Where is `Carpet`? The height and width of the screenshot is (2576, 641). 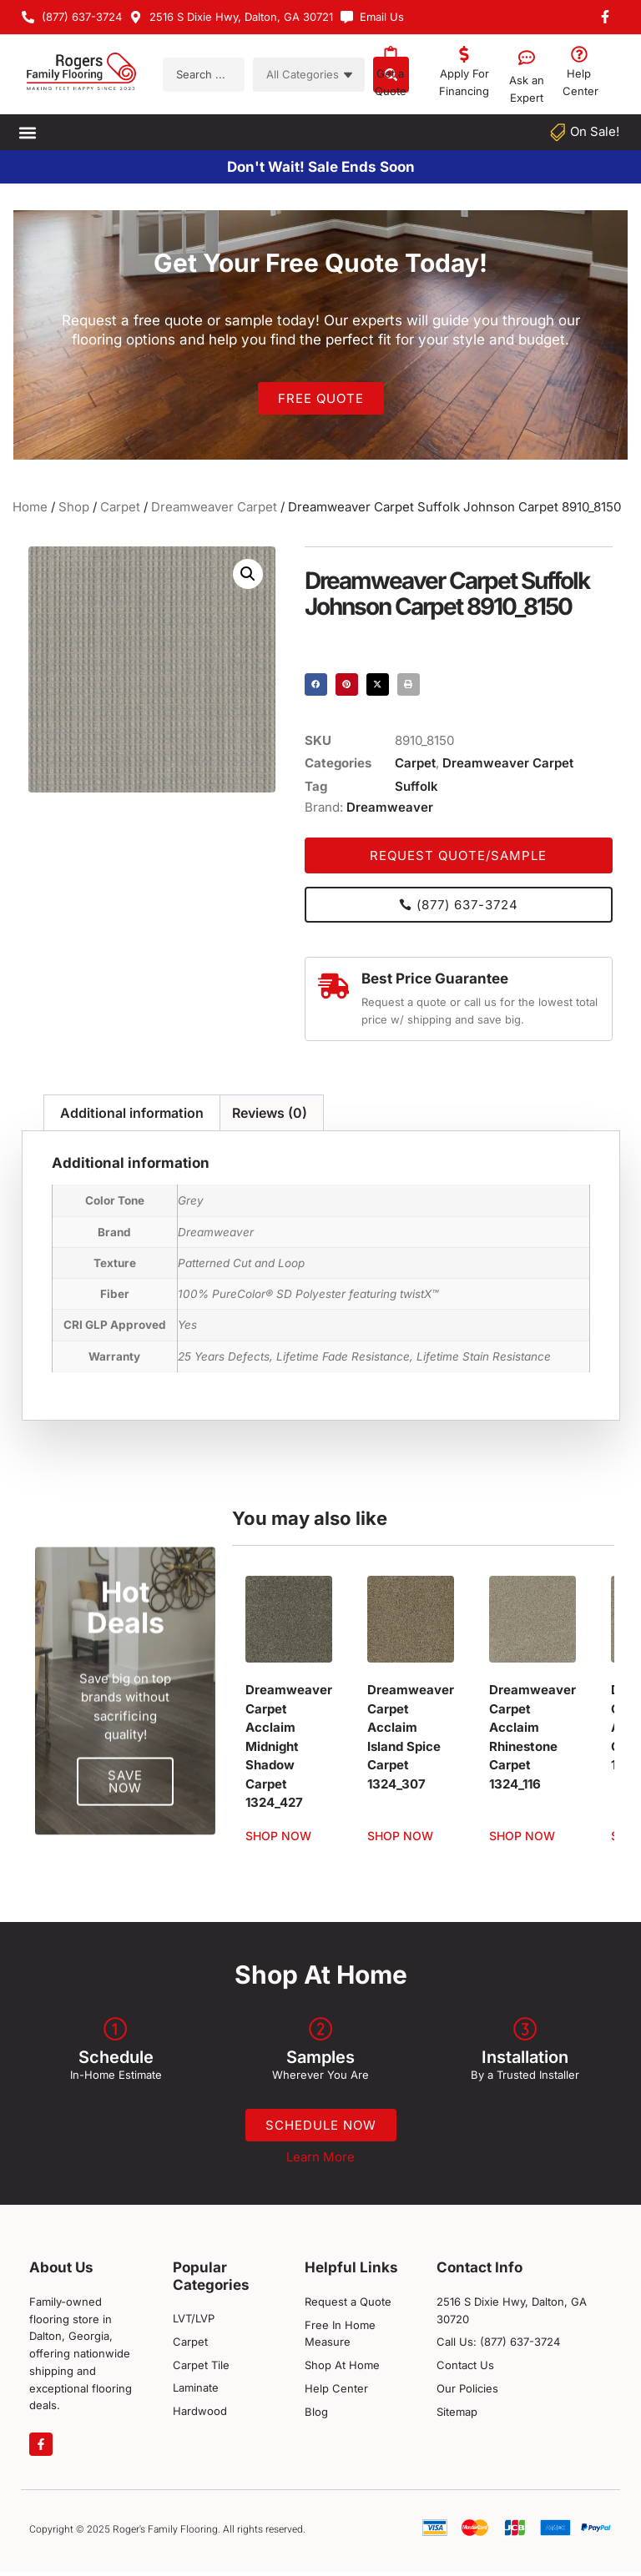
Carpet is located at coordinates (120, 507).